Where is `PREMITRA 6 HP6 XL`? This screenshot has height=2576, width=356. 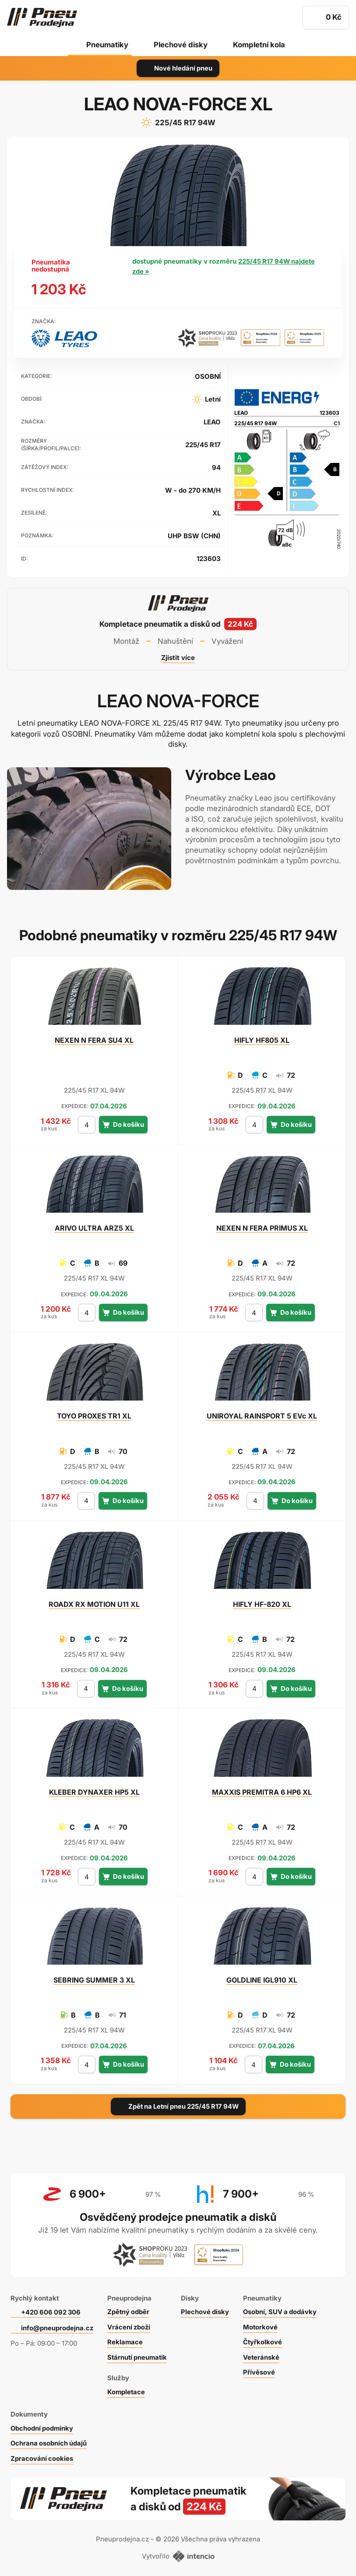 PREMITRA 6 HP6 XL is located at coordinates (262, 1792).